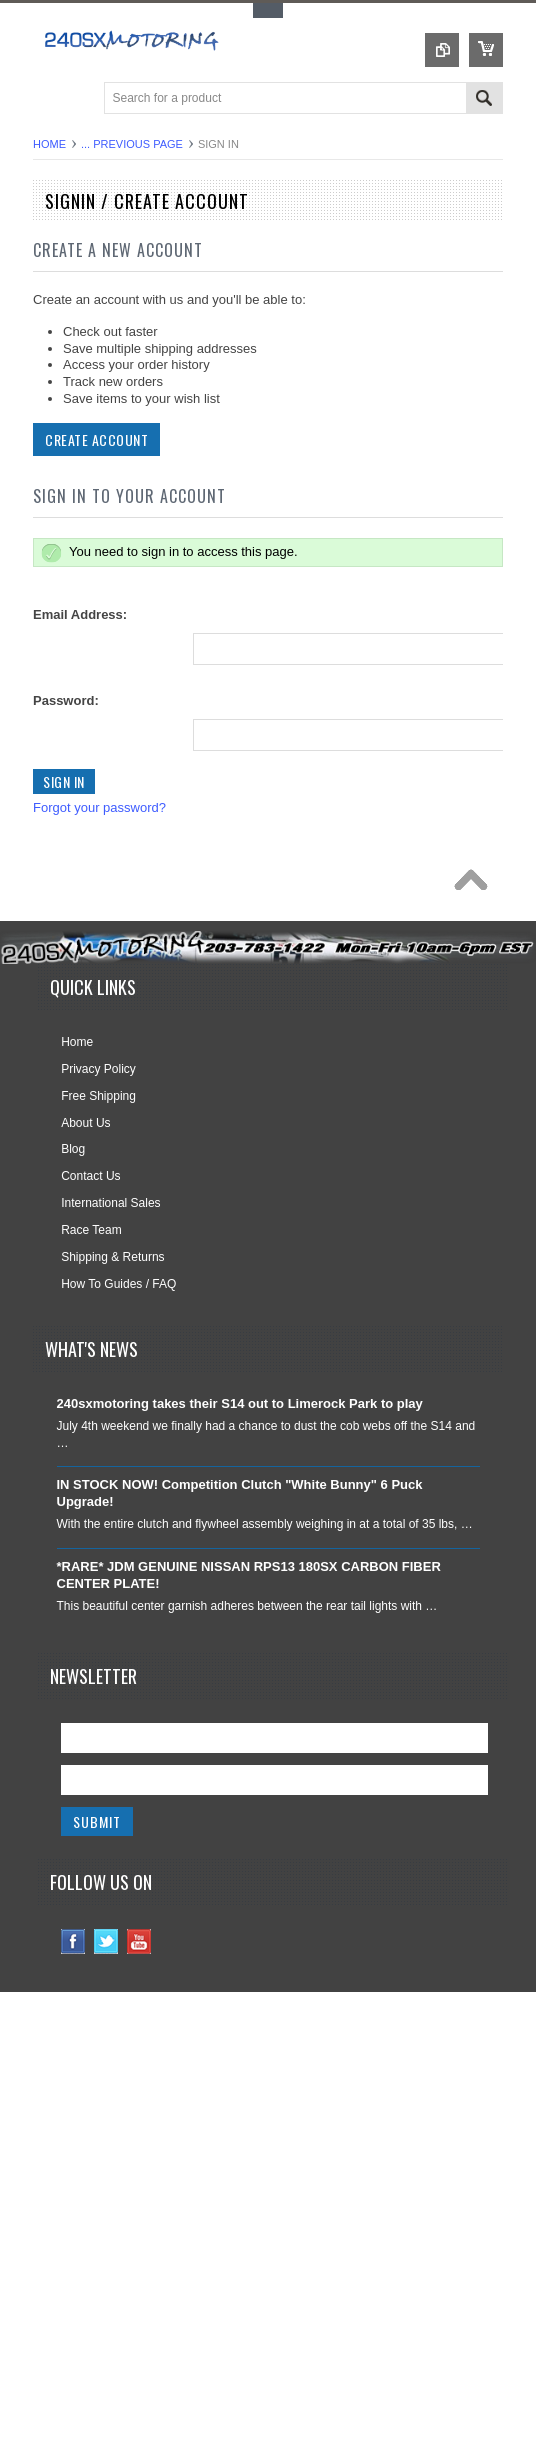 Image resolution: width=536 pixels, height=2442 pixels. I want to click on *RARE* JDM GENUINE NISSAN RPS13 180SX CARBON FIBER CENTER PLATE!, so click(249, 1575).